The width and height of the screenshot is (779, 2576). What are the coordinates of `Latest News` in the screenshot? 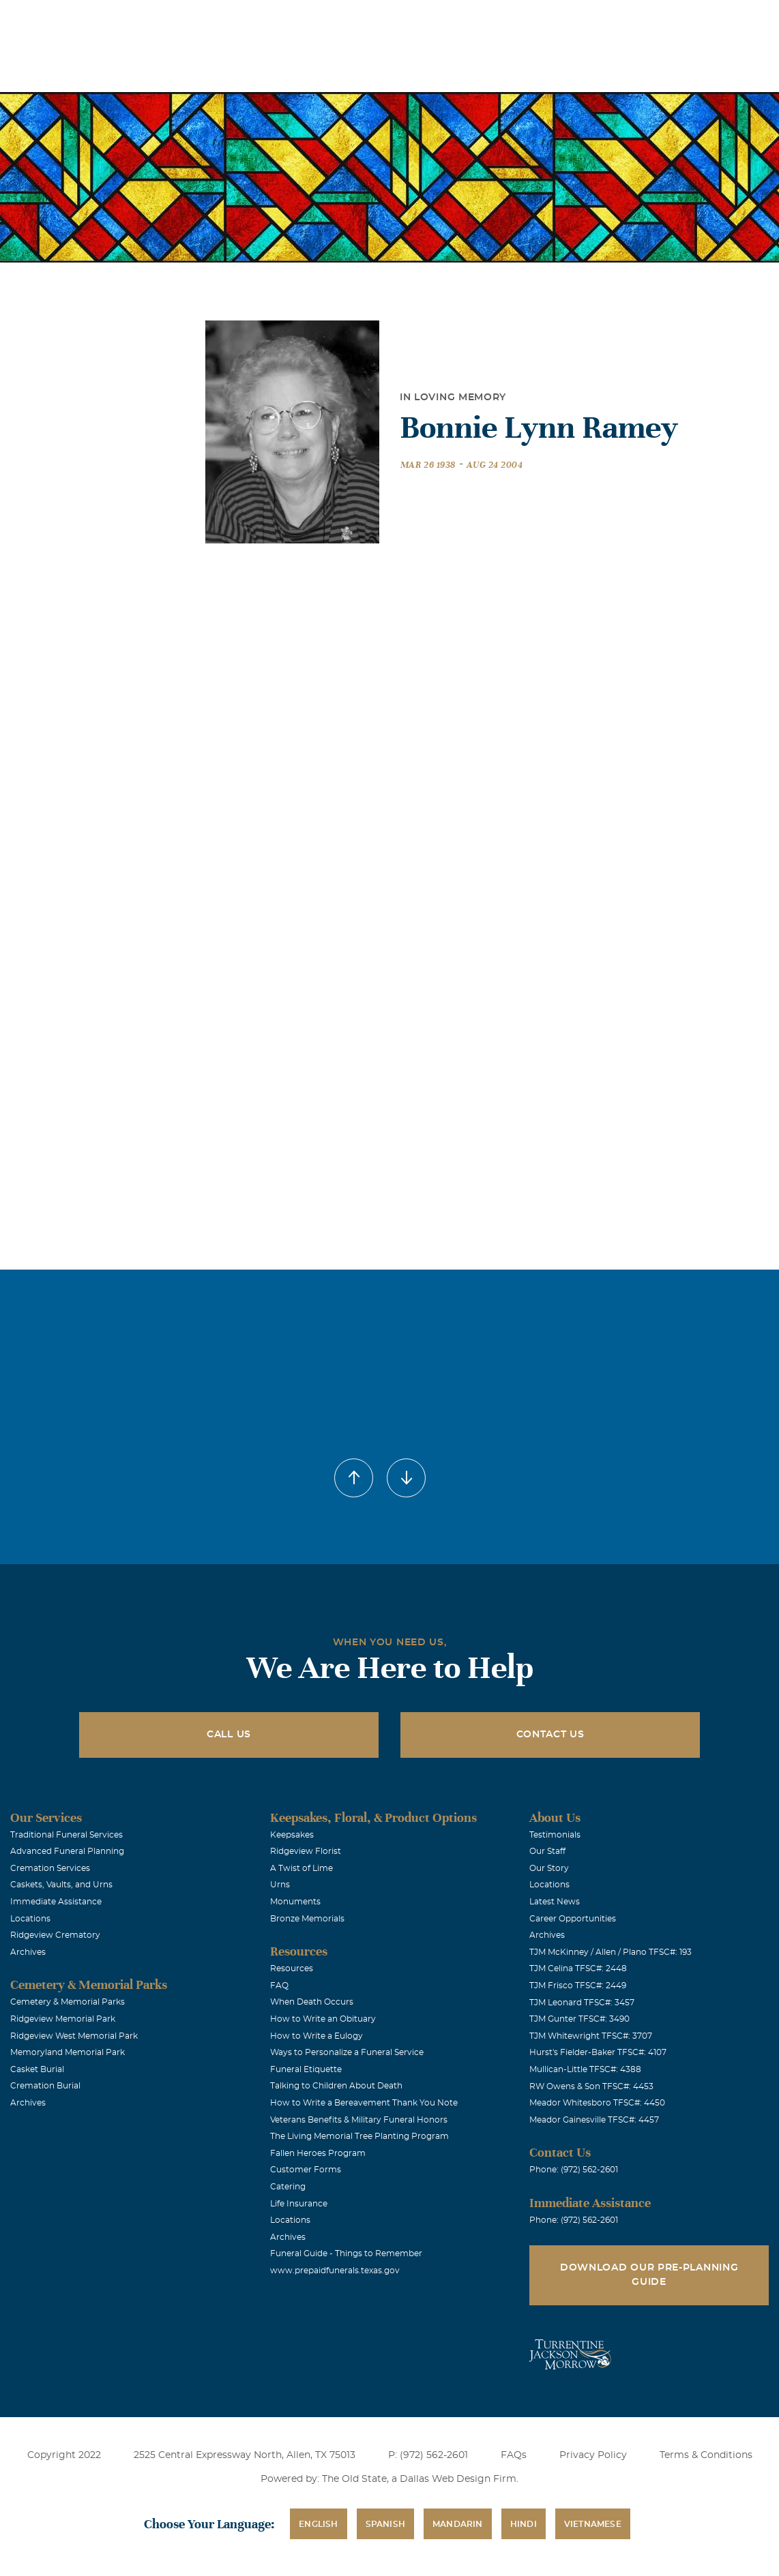 It's located at (554, 1902).